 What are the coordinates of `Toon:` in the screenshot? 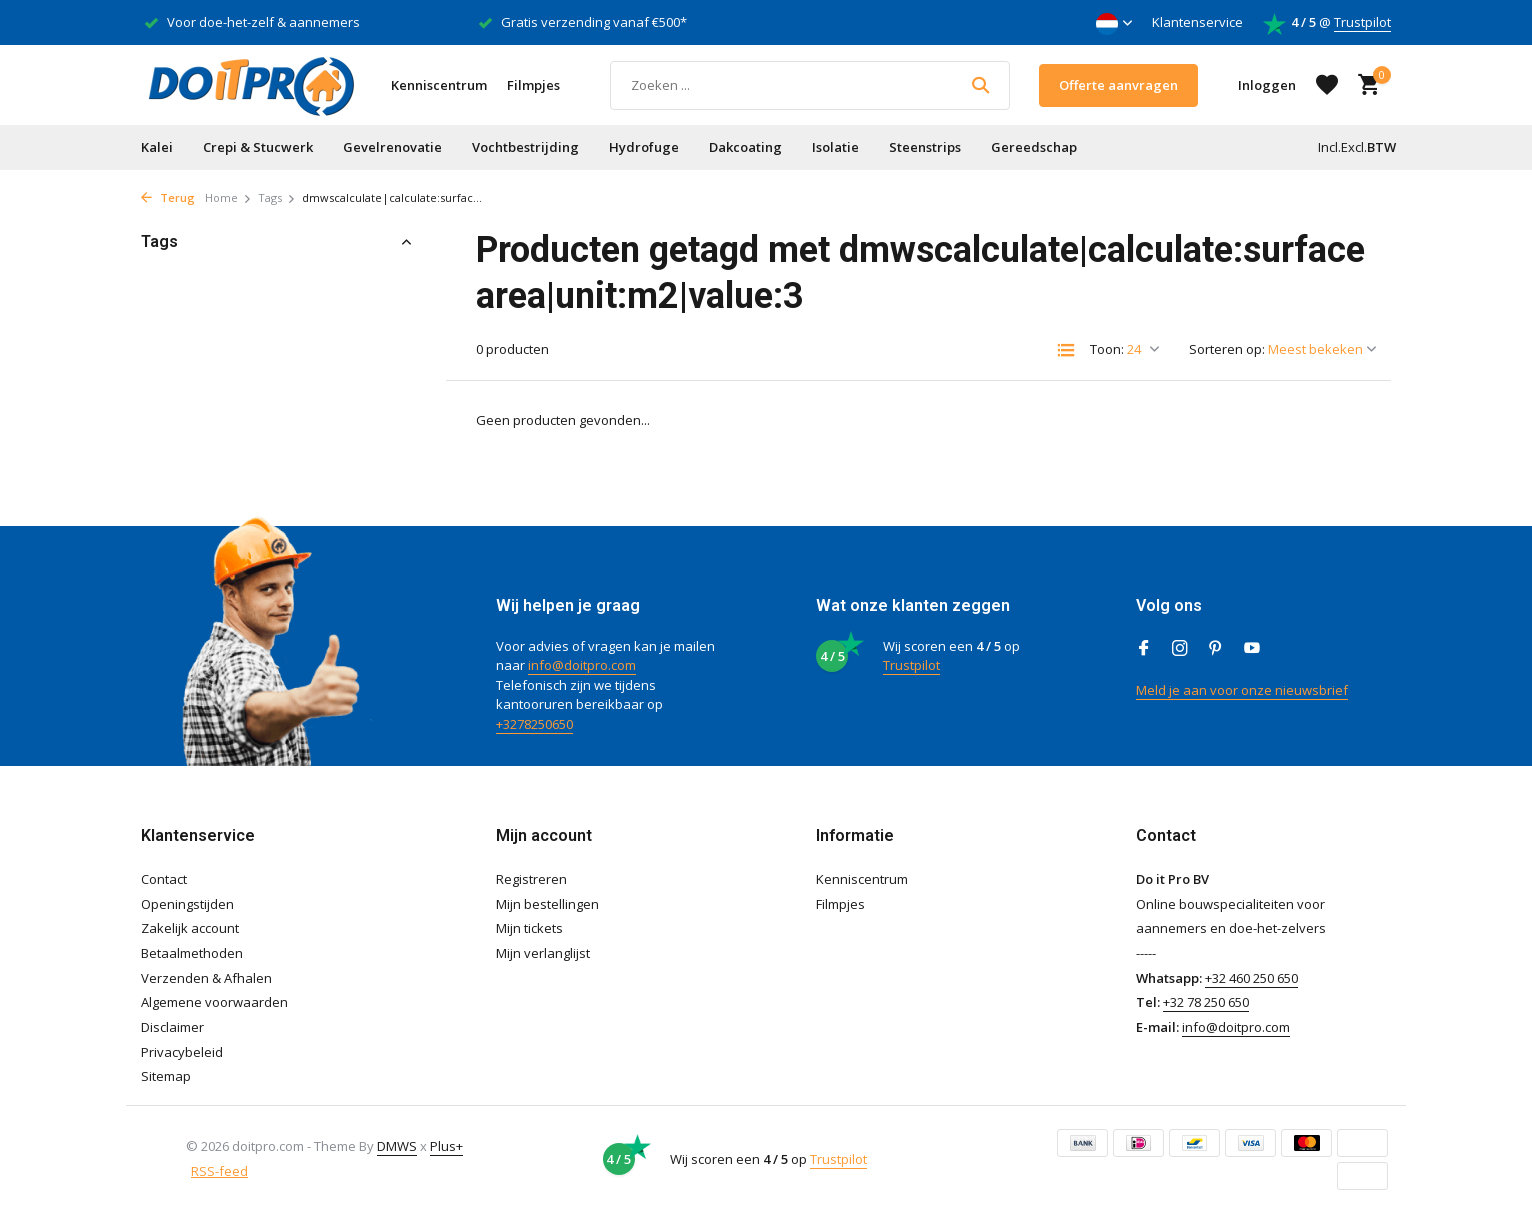 It's located at (1107, 349).